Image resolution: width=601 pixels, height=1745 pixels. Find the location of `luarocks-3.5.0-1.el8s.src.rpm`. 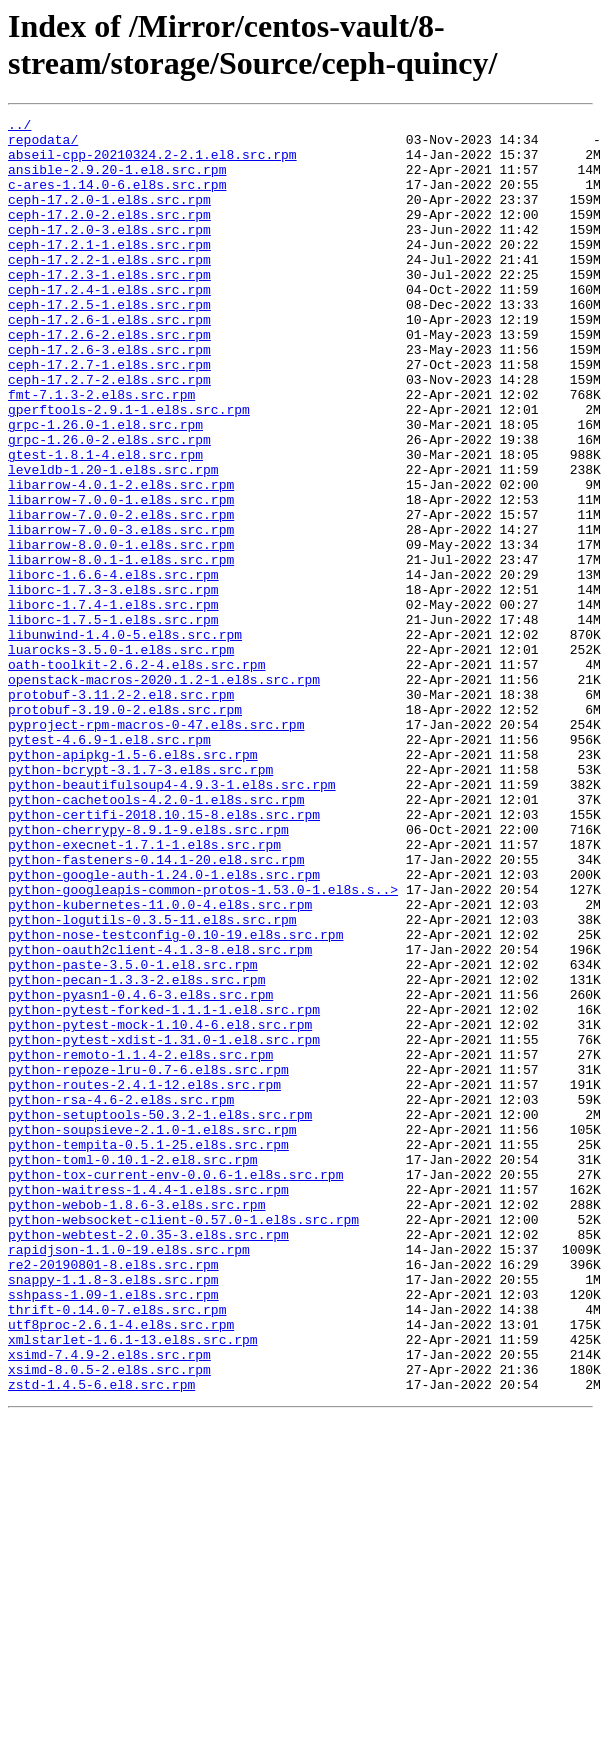

luarocks-3.5.0-1.el8s.src.rpm is located at coordinates (121, 757).